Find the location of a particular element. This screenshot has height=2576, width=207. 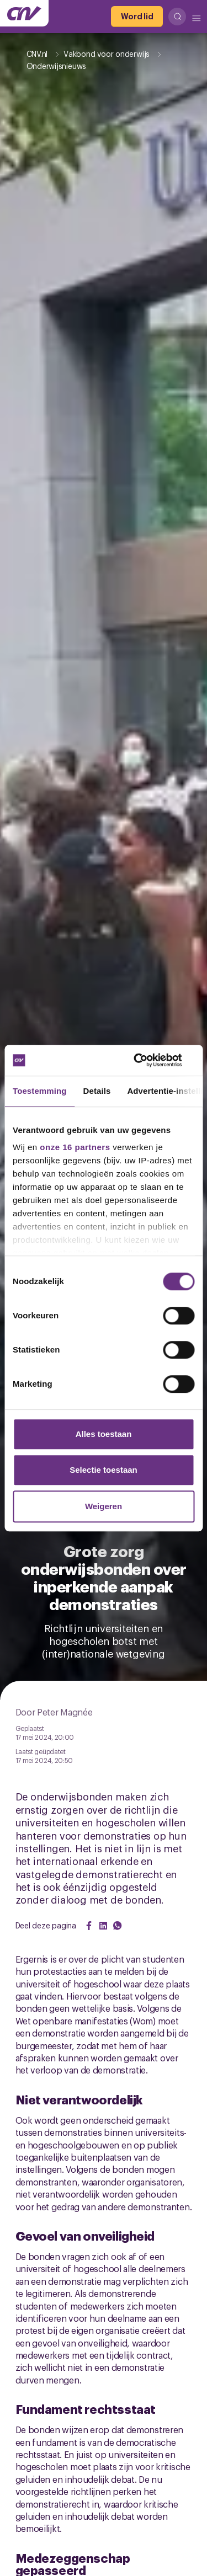

[Cookiebot van Usercentrics - opent in een nieuw venster] is located at coordinates (147, 1060).